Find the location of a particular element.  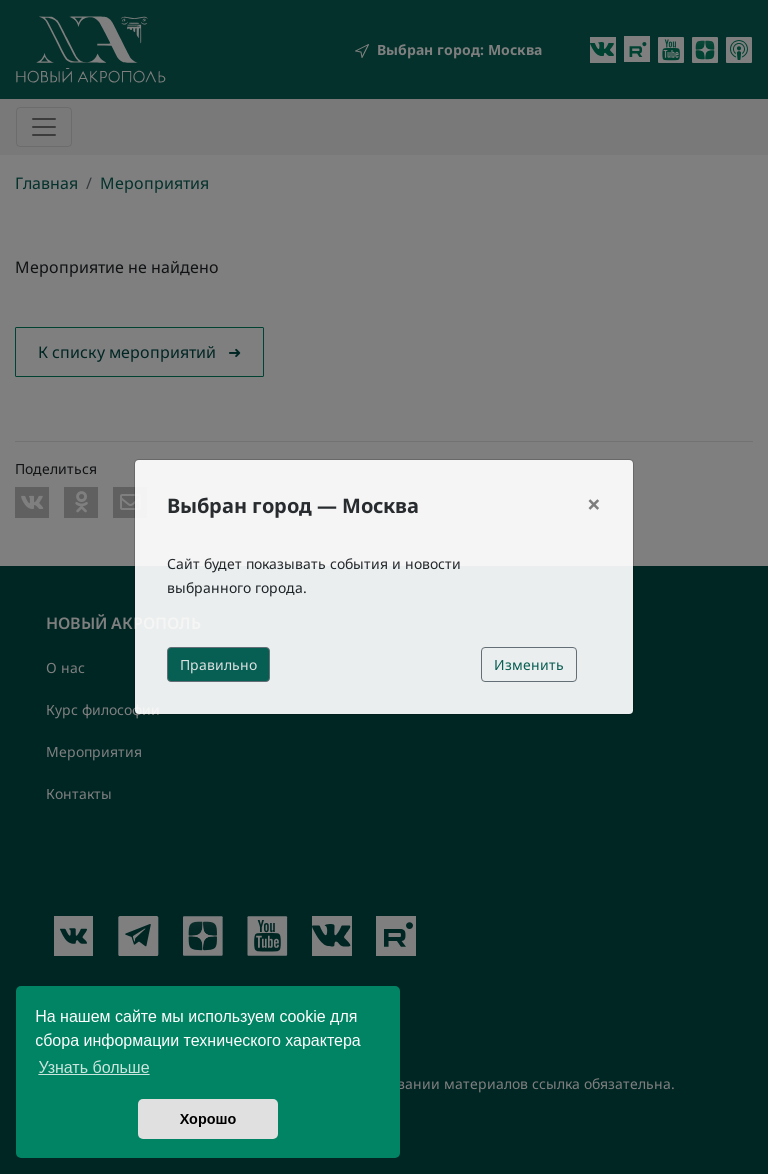

Хорошо [button] is located at coordinates (208, 1119).